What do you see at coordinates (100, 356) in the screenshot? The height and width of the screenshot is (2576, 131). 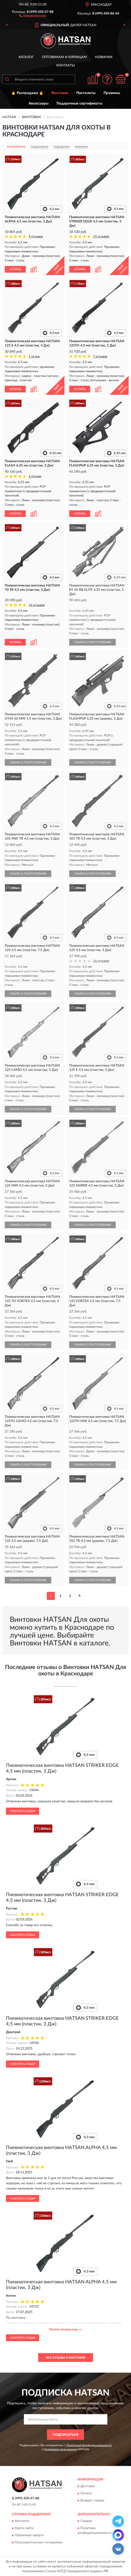 I see `7 отзывов` at bounding box center [100, 356].